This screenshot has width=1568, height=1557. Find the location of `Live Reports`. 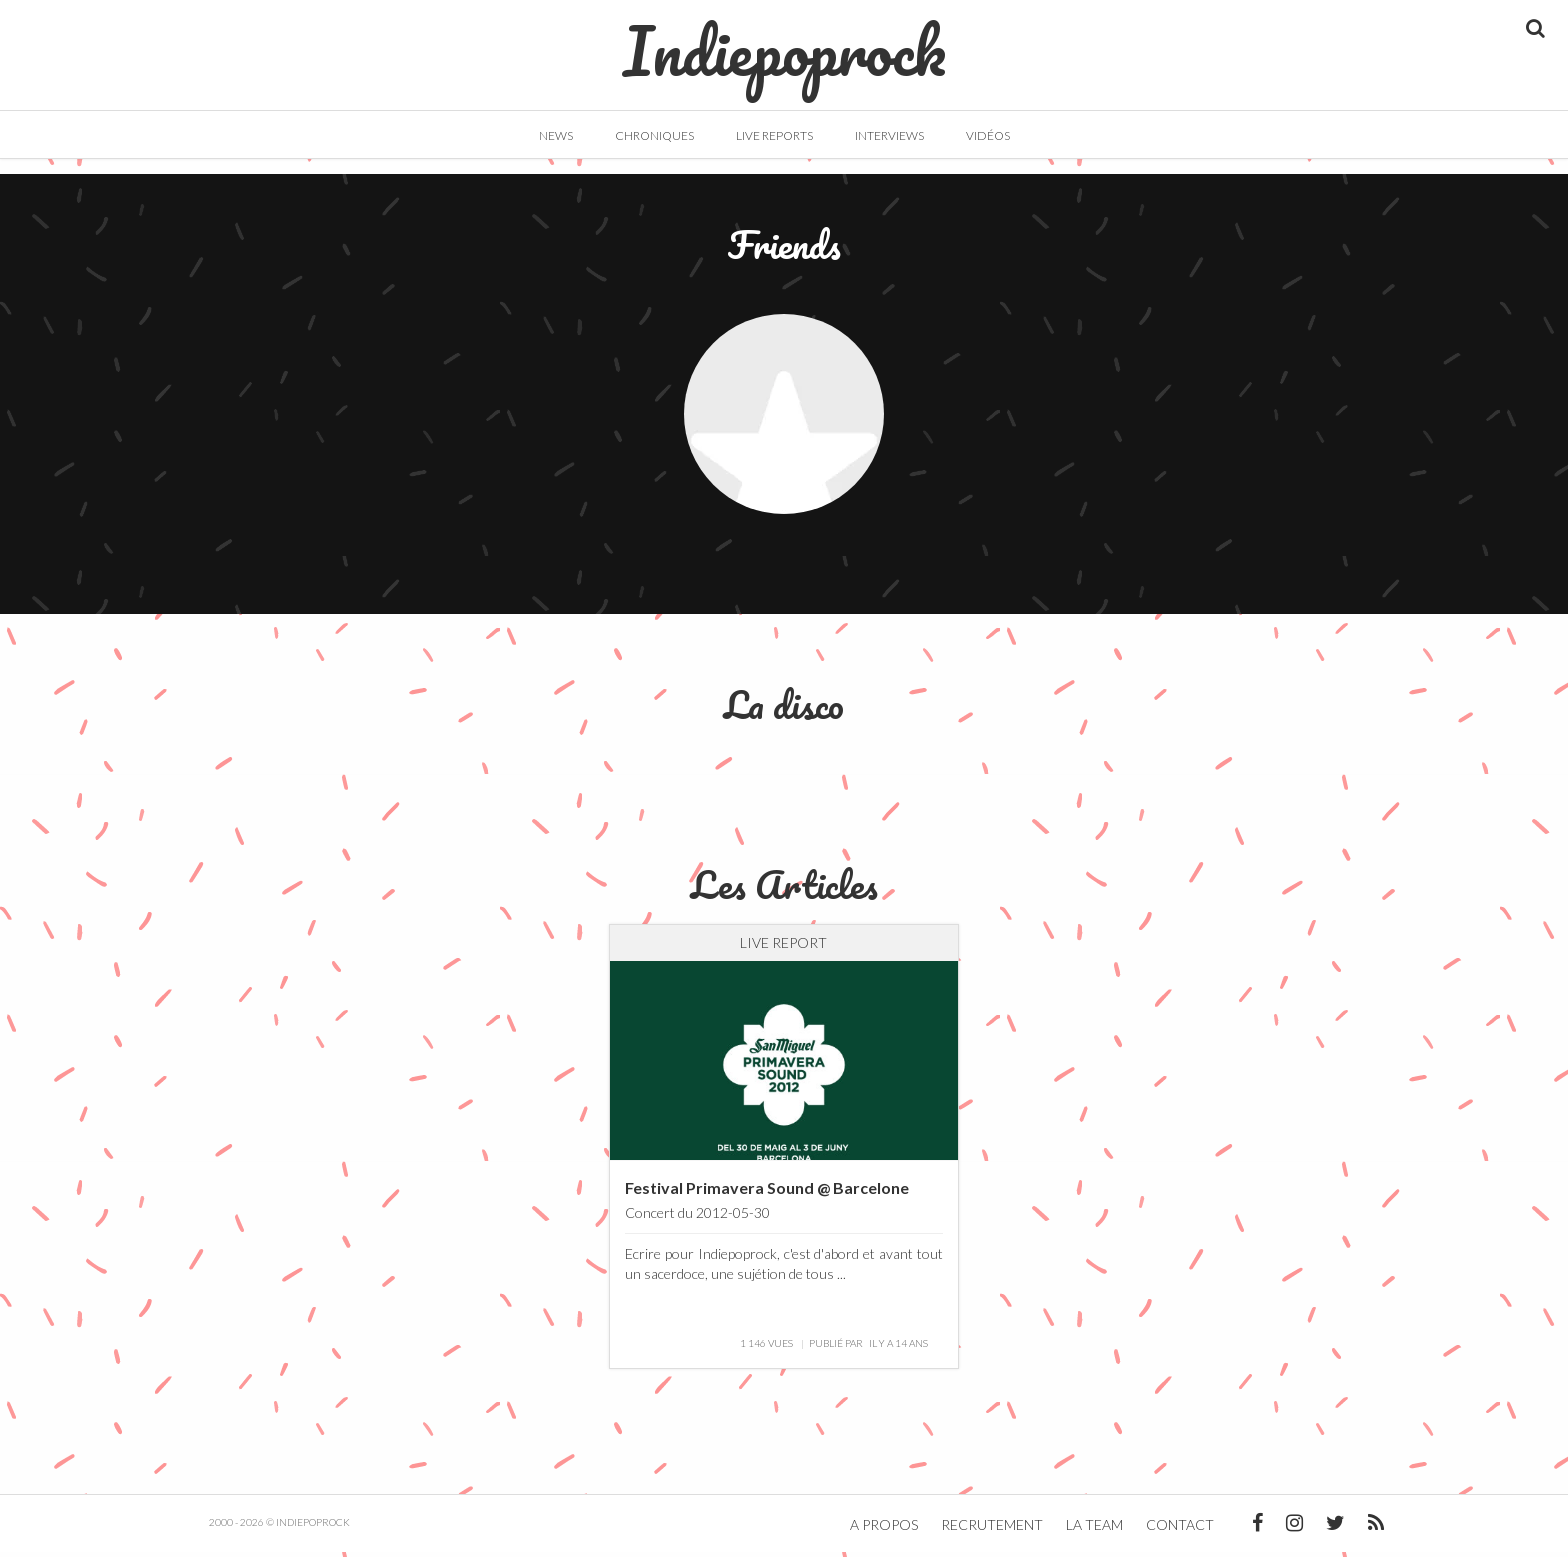

Live Reports is located at coordinates (774, 135).